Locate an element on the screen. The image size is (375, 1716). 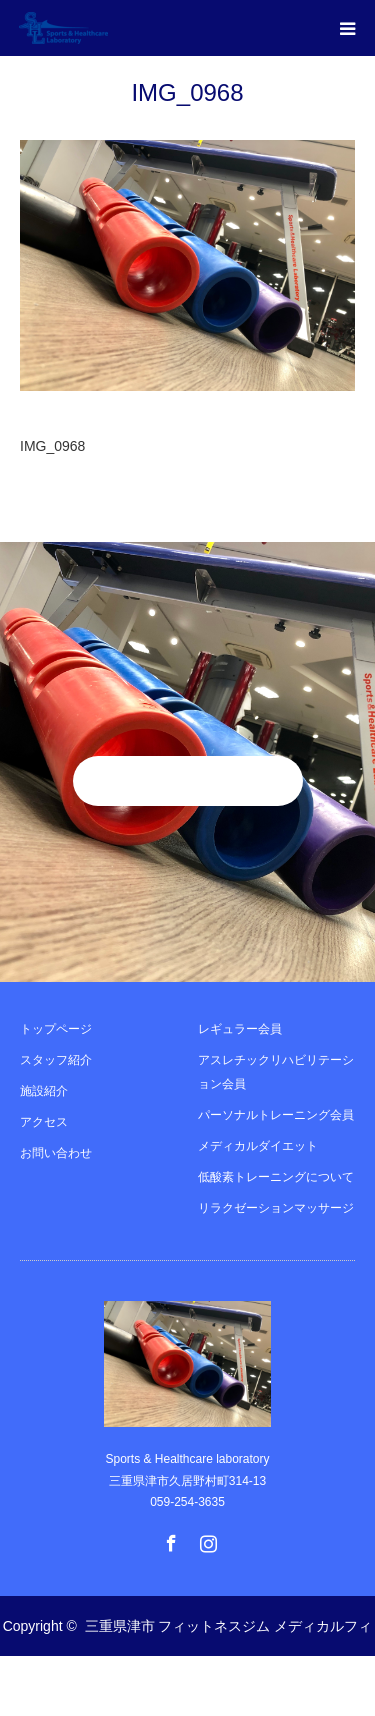
アクセス is located at coordinates (44, 1122).